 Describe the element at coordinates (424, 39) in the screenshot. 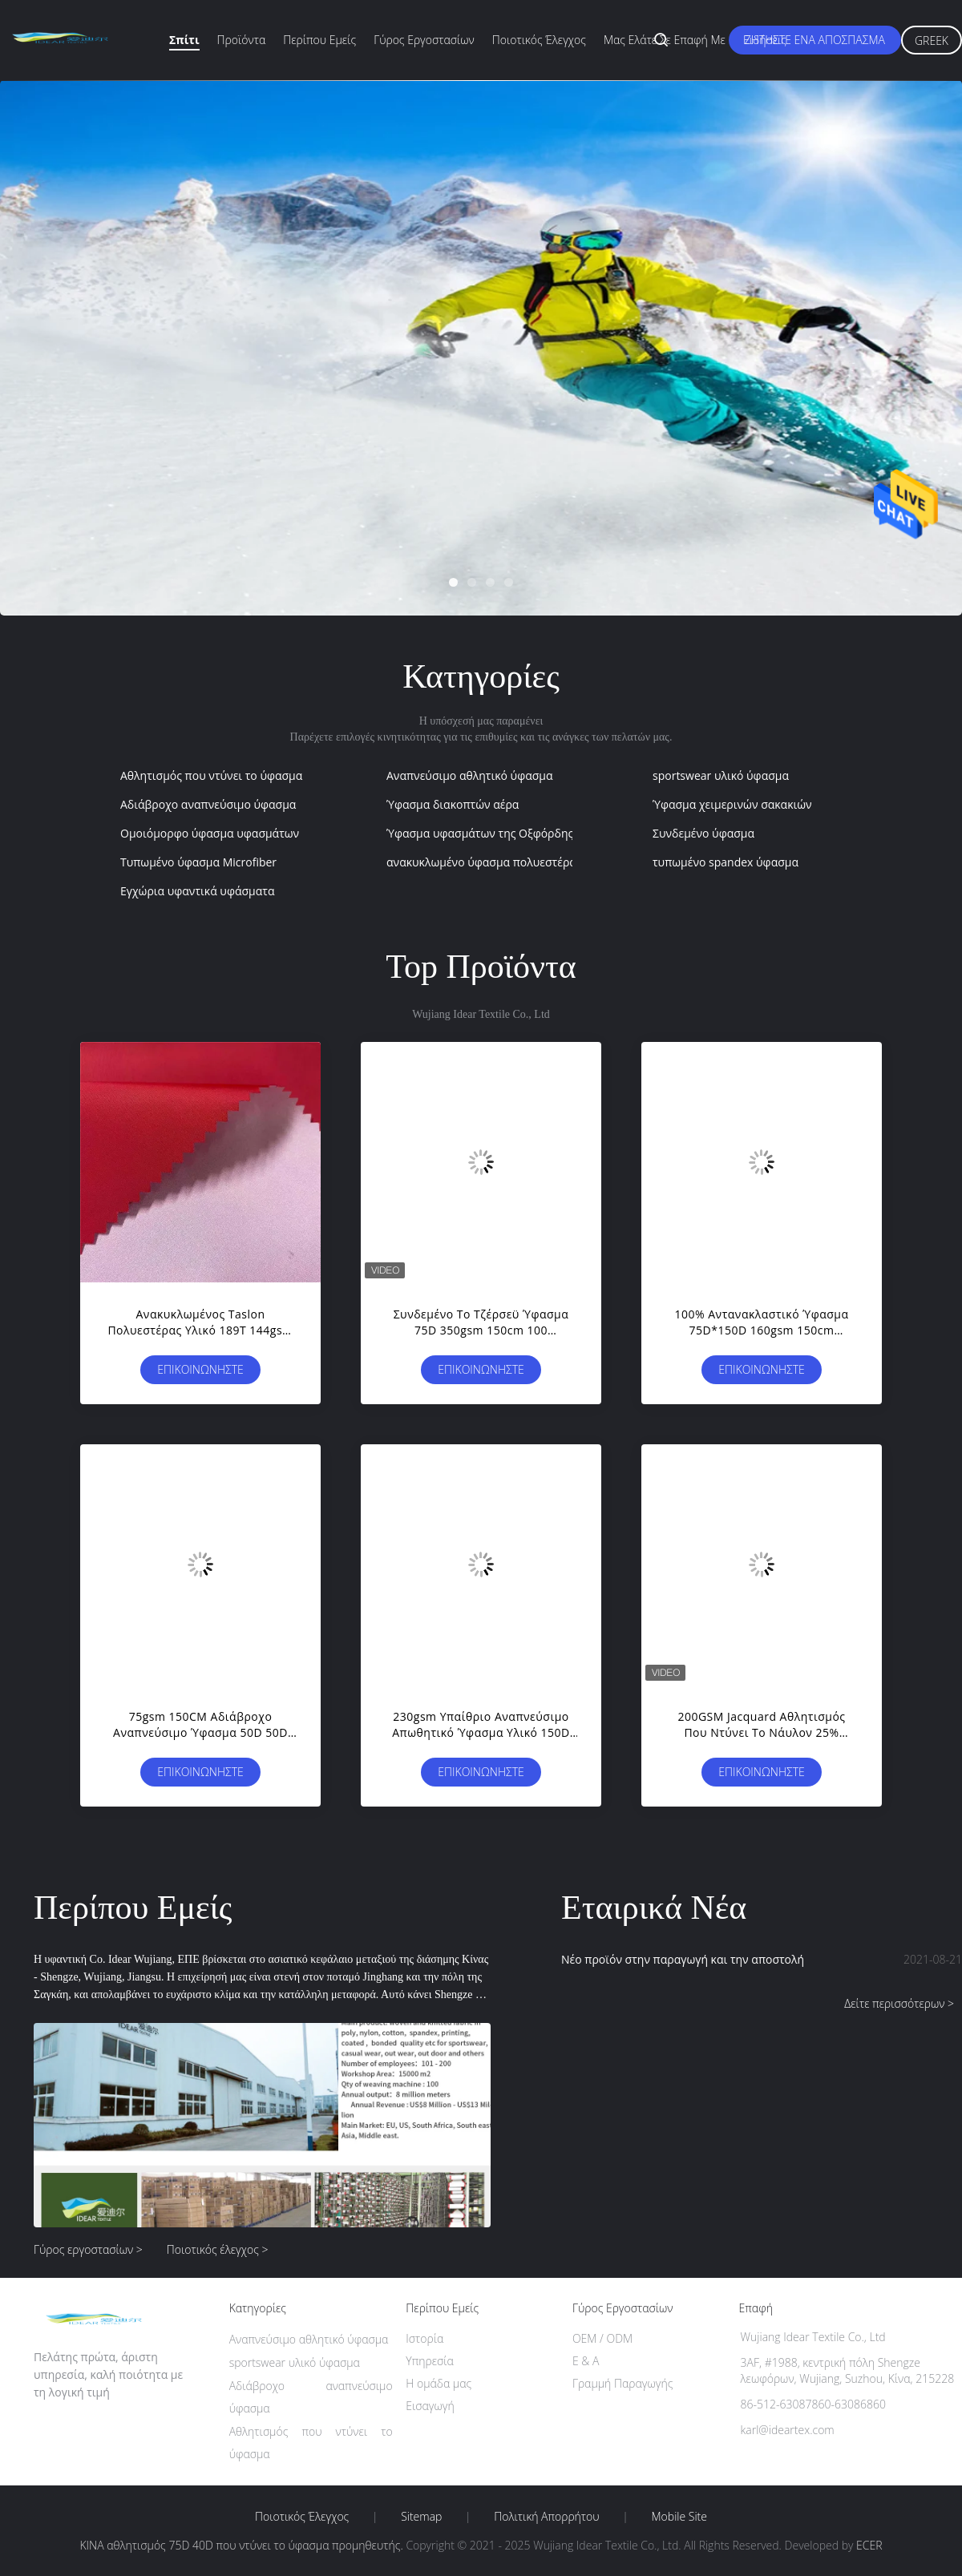

I see `Γύρος εργοστασίων` at that location.